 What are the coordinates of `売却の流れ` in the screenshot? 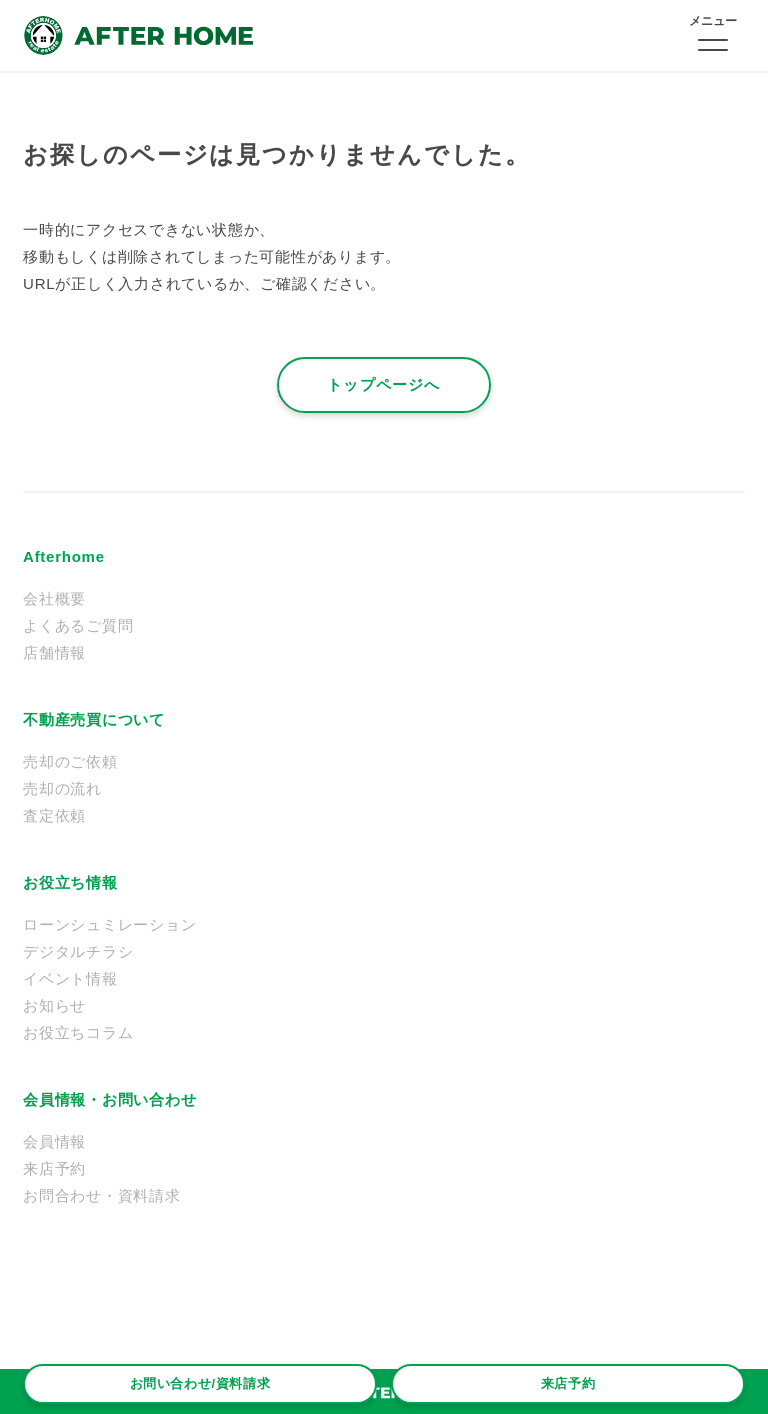 It's located at (62, 788).